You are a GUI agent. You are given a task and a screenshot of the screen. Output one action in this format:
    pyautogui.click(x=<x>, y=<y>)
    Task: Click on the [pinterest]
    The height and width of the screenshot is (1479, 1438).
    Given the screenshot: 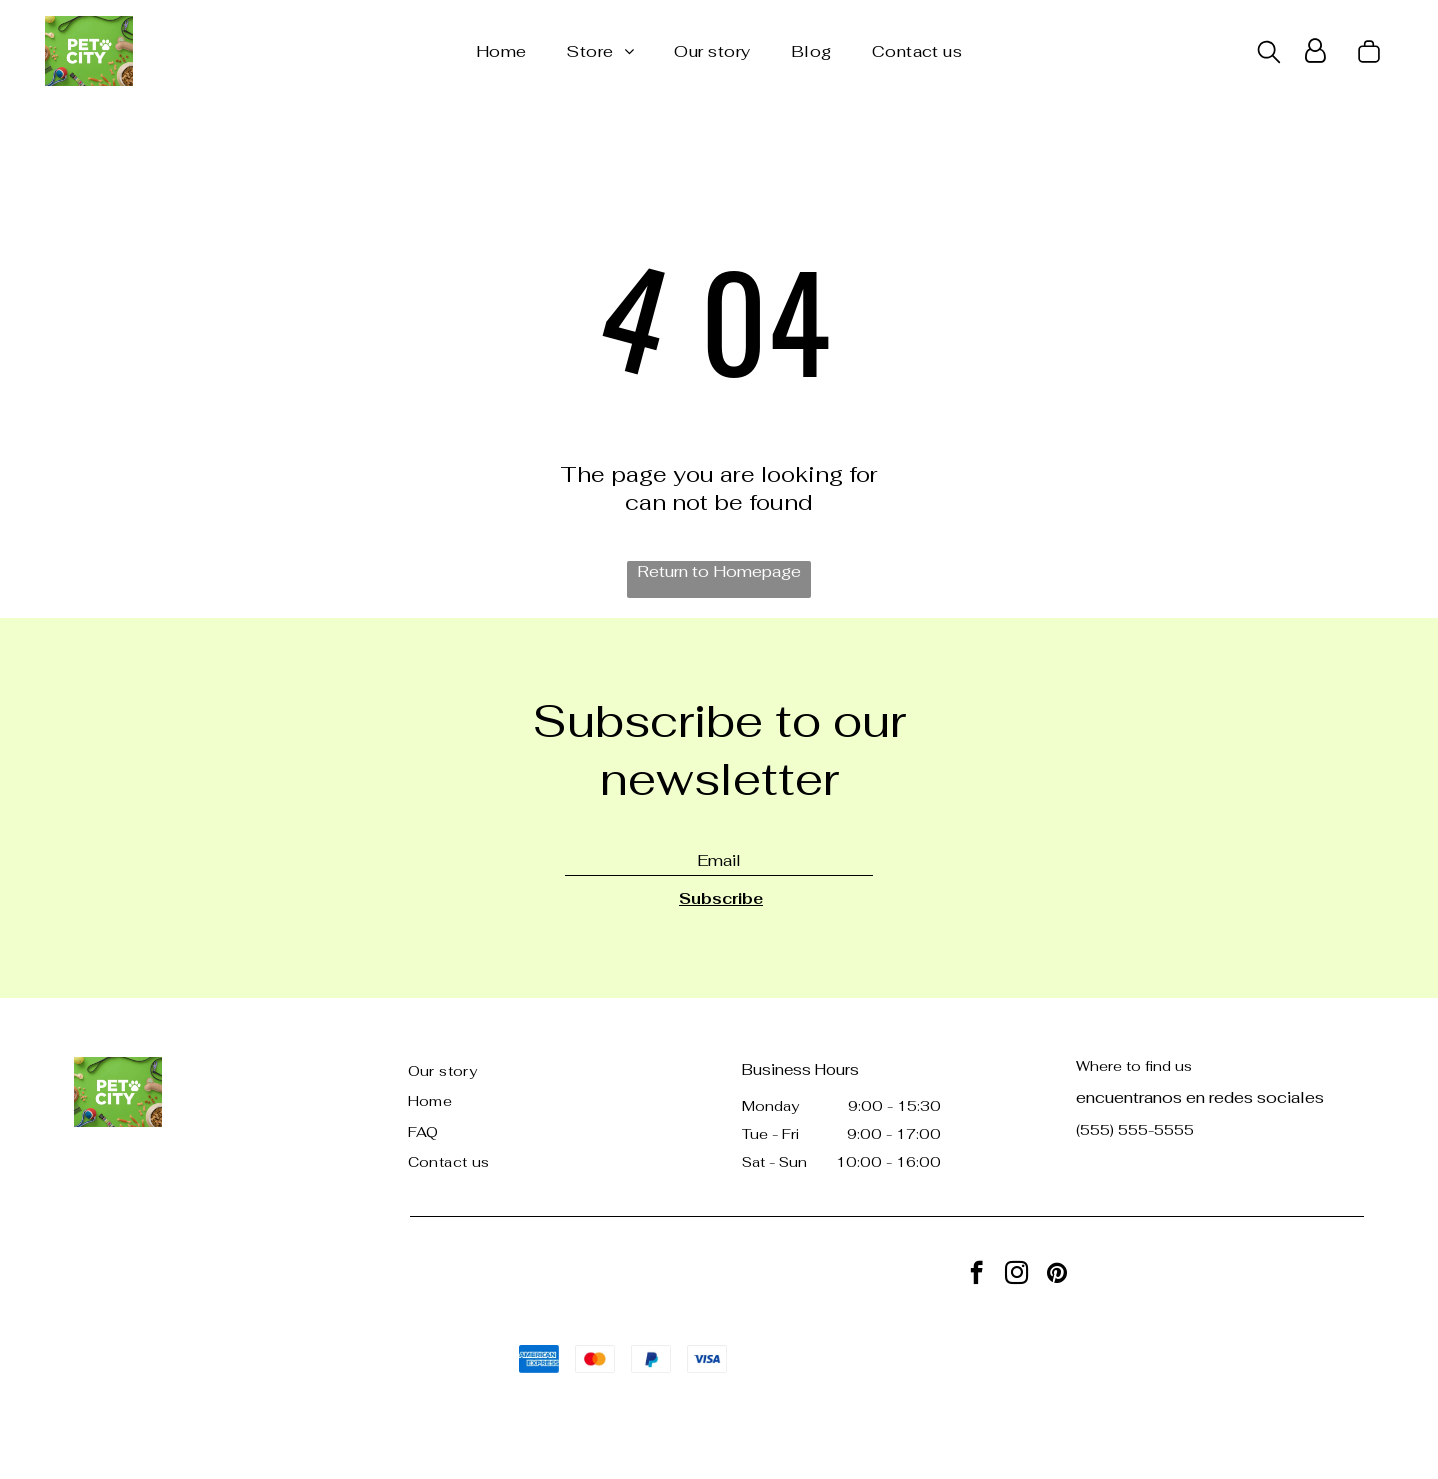 What is the action you would take?
    pyautogui.click(x=1056, y=1275)
    